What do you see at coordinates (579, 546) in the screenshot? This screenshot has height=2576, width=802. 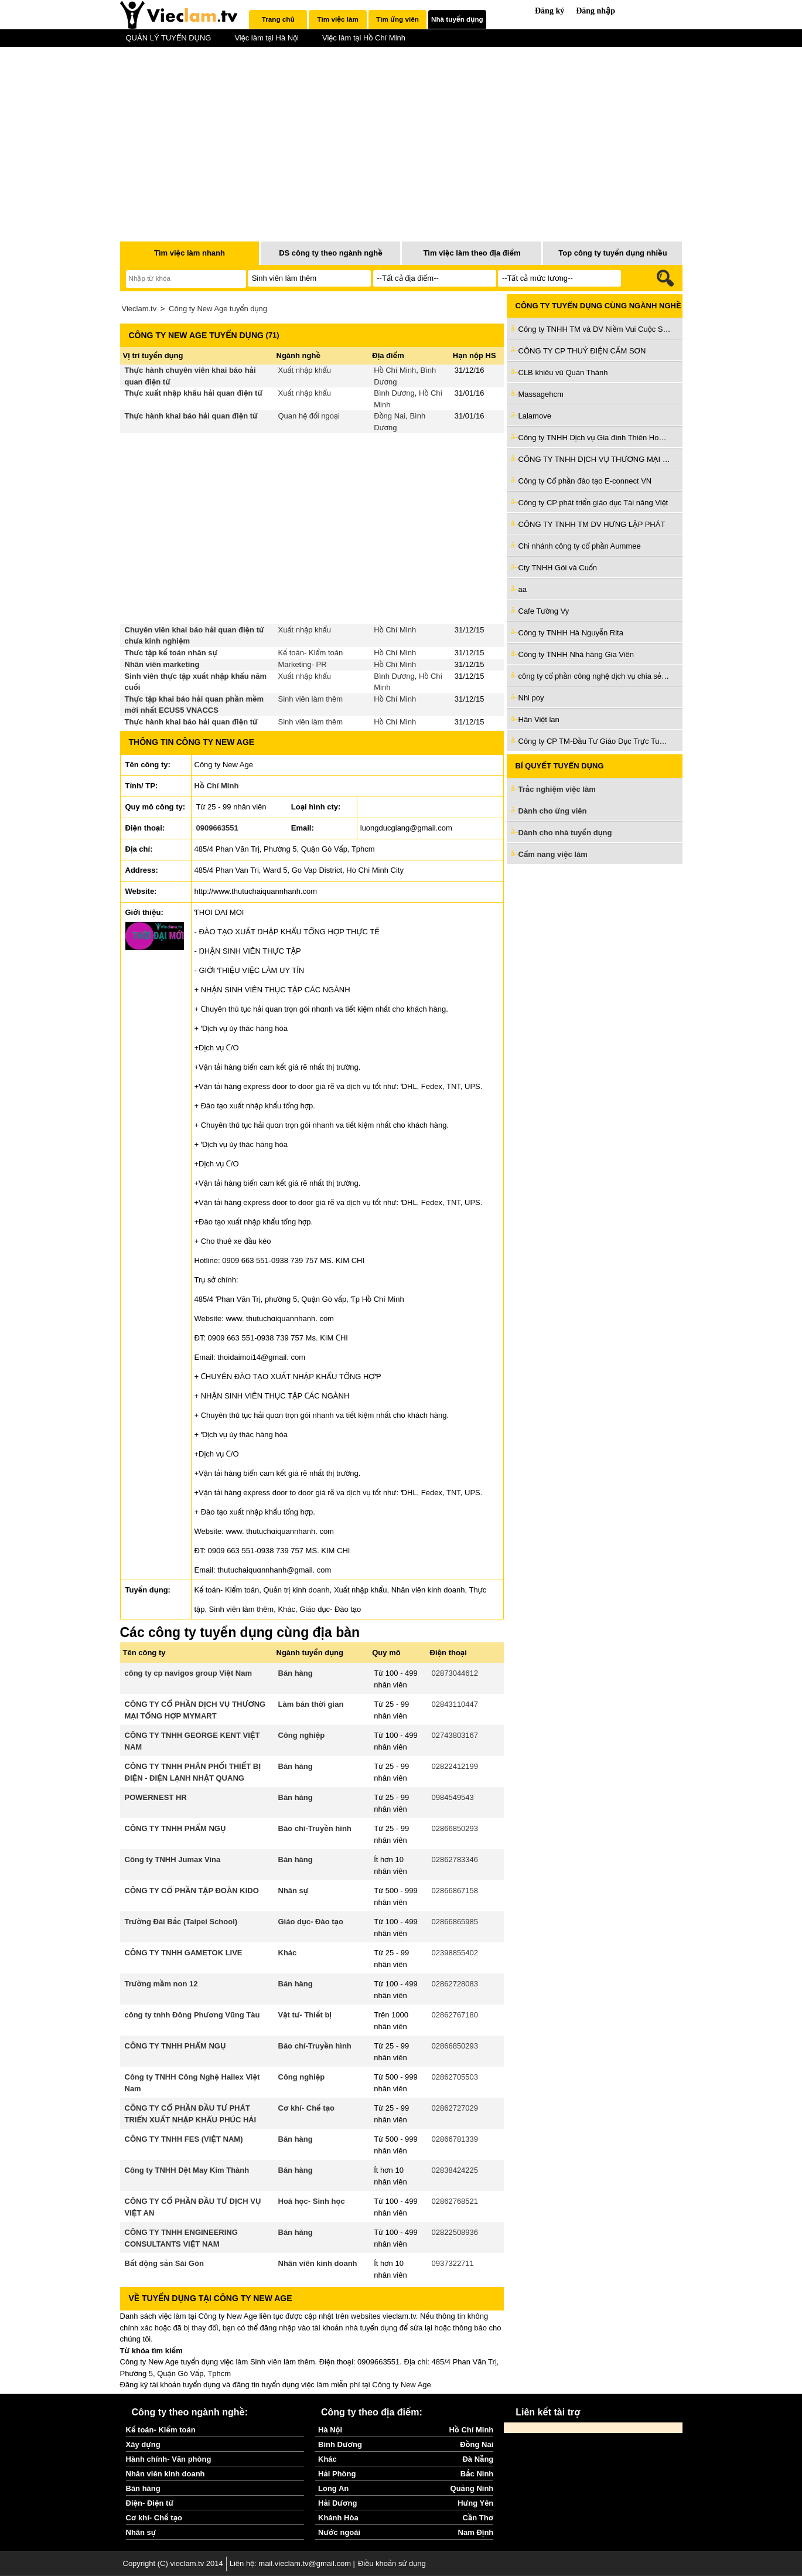 I see `Chi nhánh công ty cổ phần Aummee` at bounding box center [579, 546].